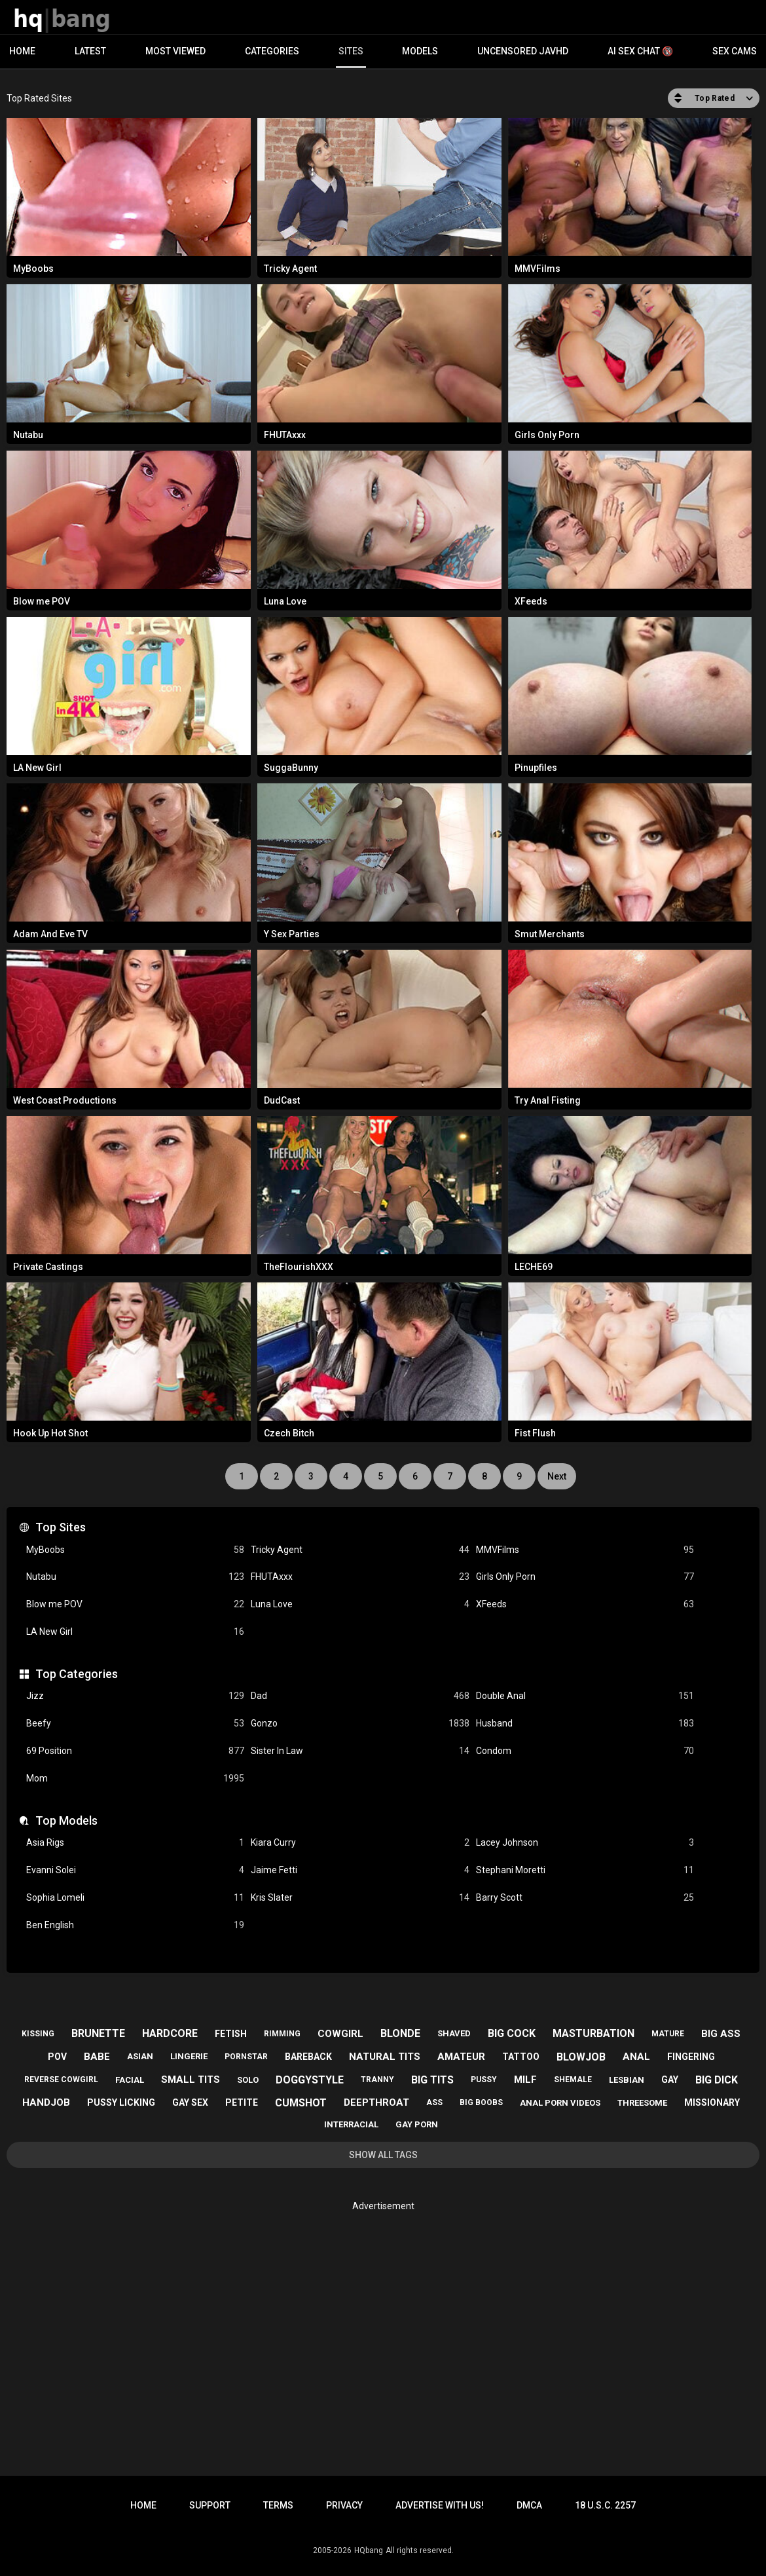 This screenshot has height=2576, width=766. Describe the element at coordinates (716, 2080) in the screenshot. I see `big dick` at that location.